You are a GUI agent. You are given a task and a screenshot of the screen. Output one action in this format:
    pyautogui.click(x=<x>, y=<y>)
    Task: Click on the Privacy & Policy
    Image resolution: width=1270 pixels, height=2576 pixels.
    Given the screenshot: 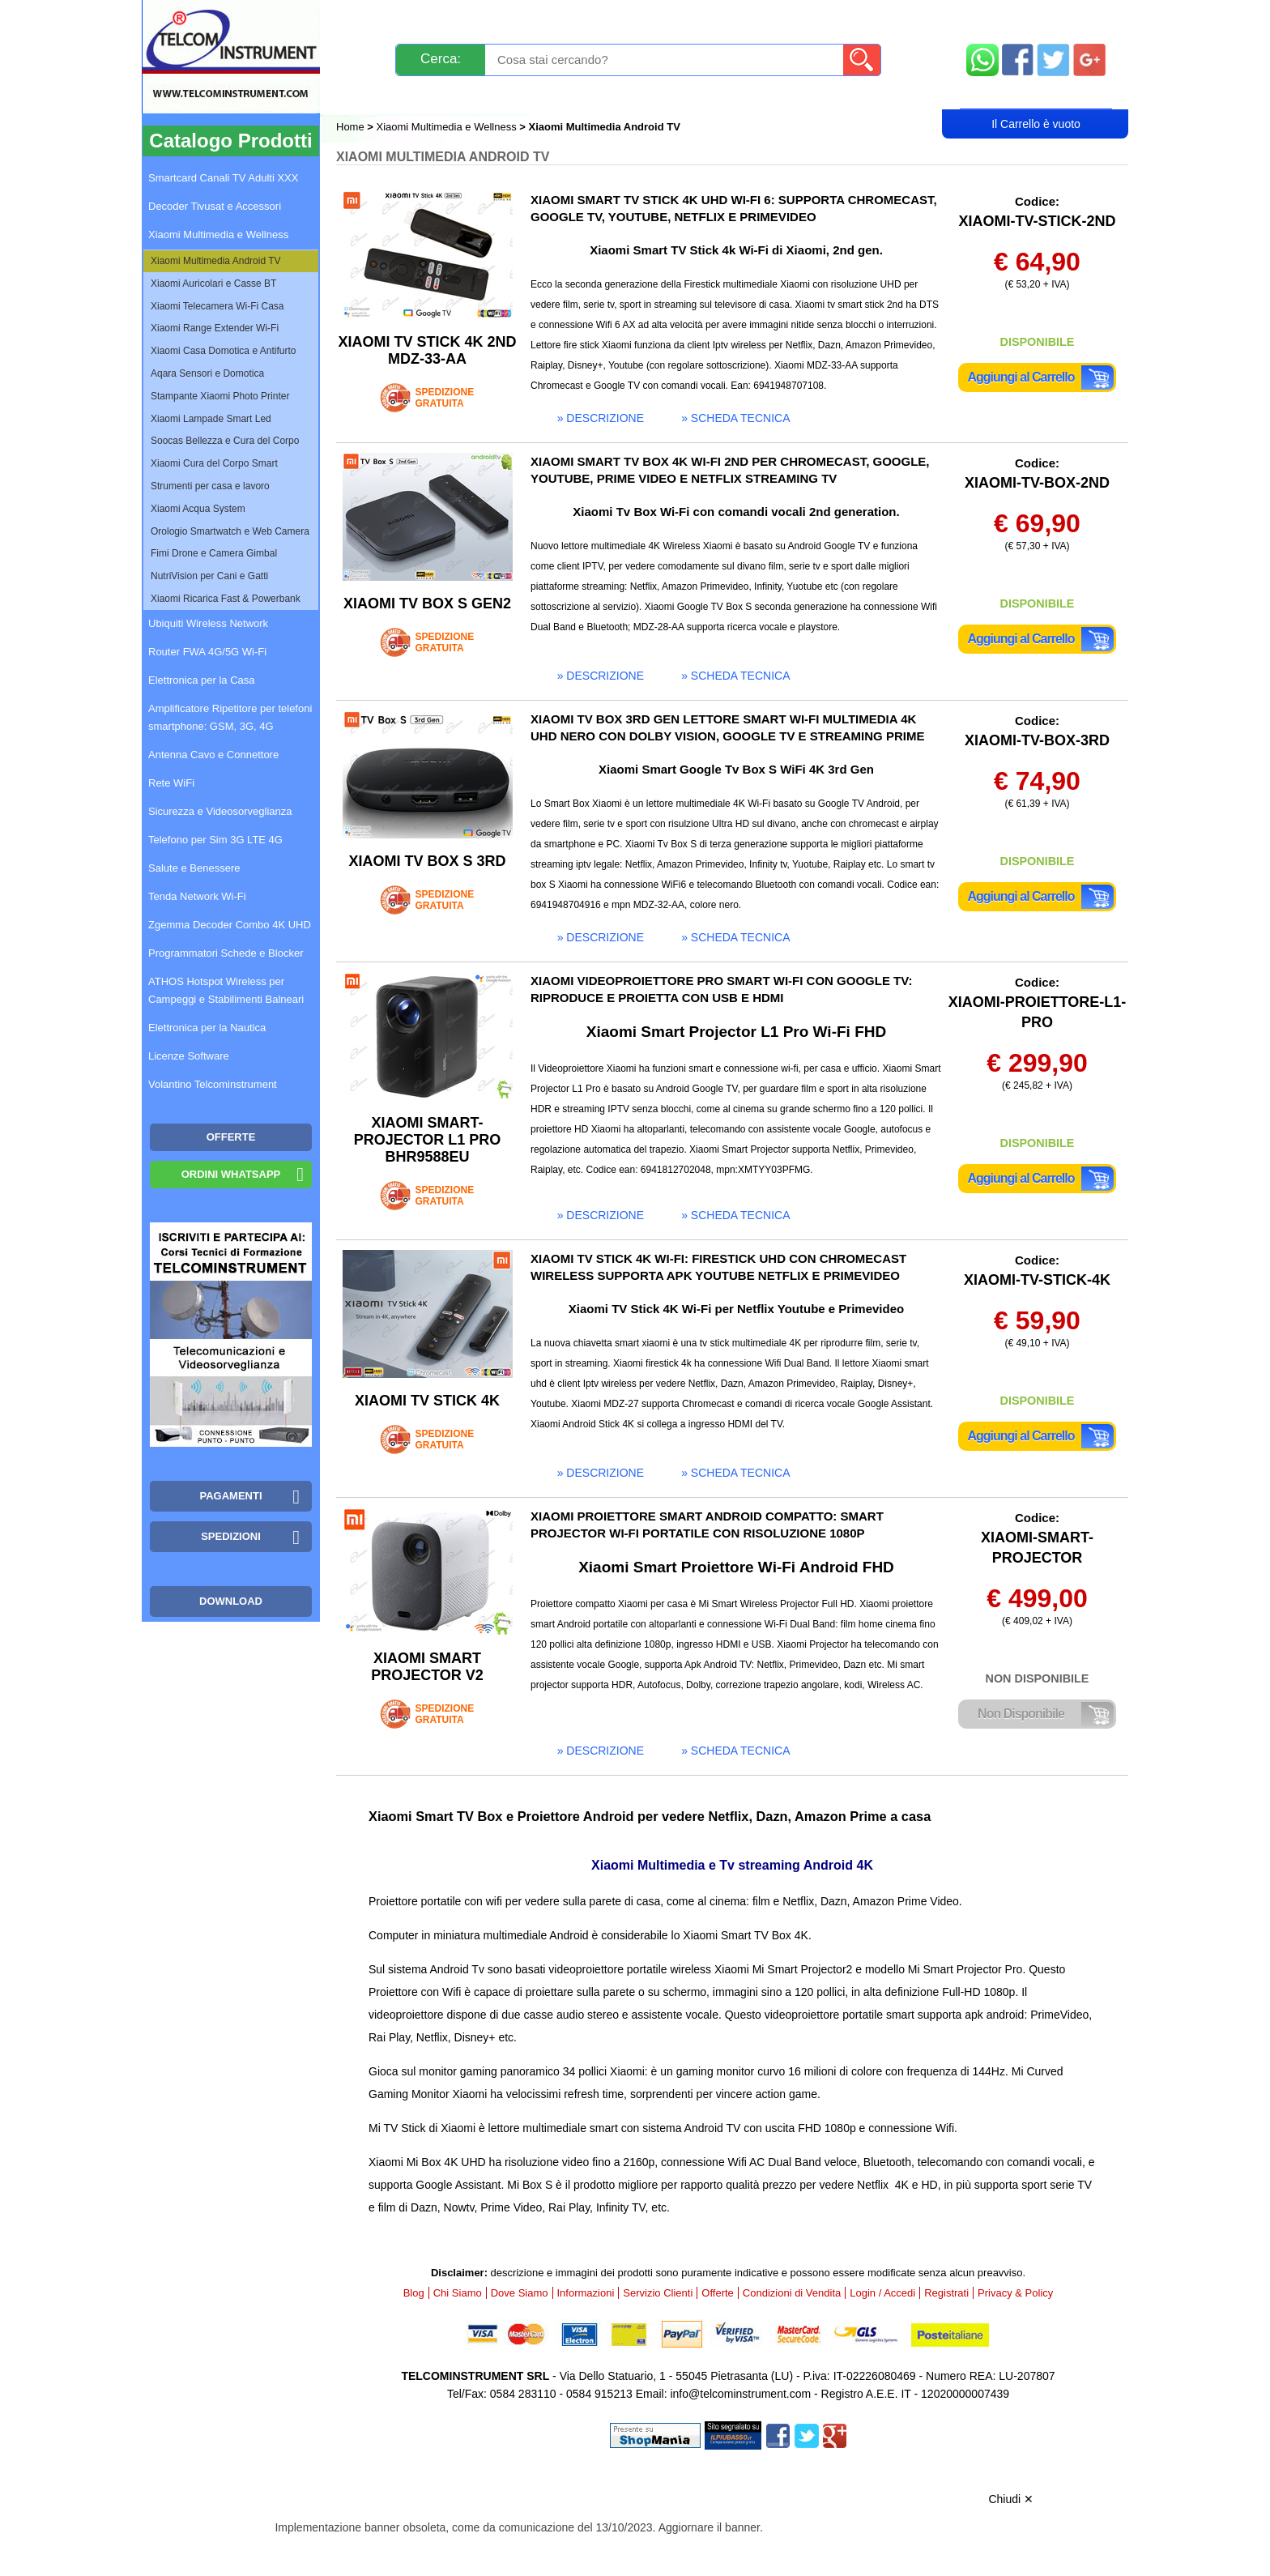 What is the action you would take?
    pyautogui.click(x=1015, y=2293)
    